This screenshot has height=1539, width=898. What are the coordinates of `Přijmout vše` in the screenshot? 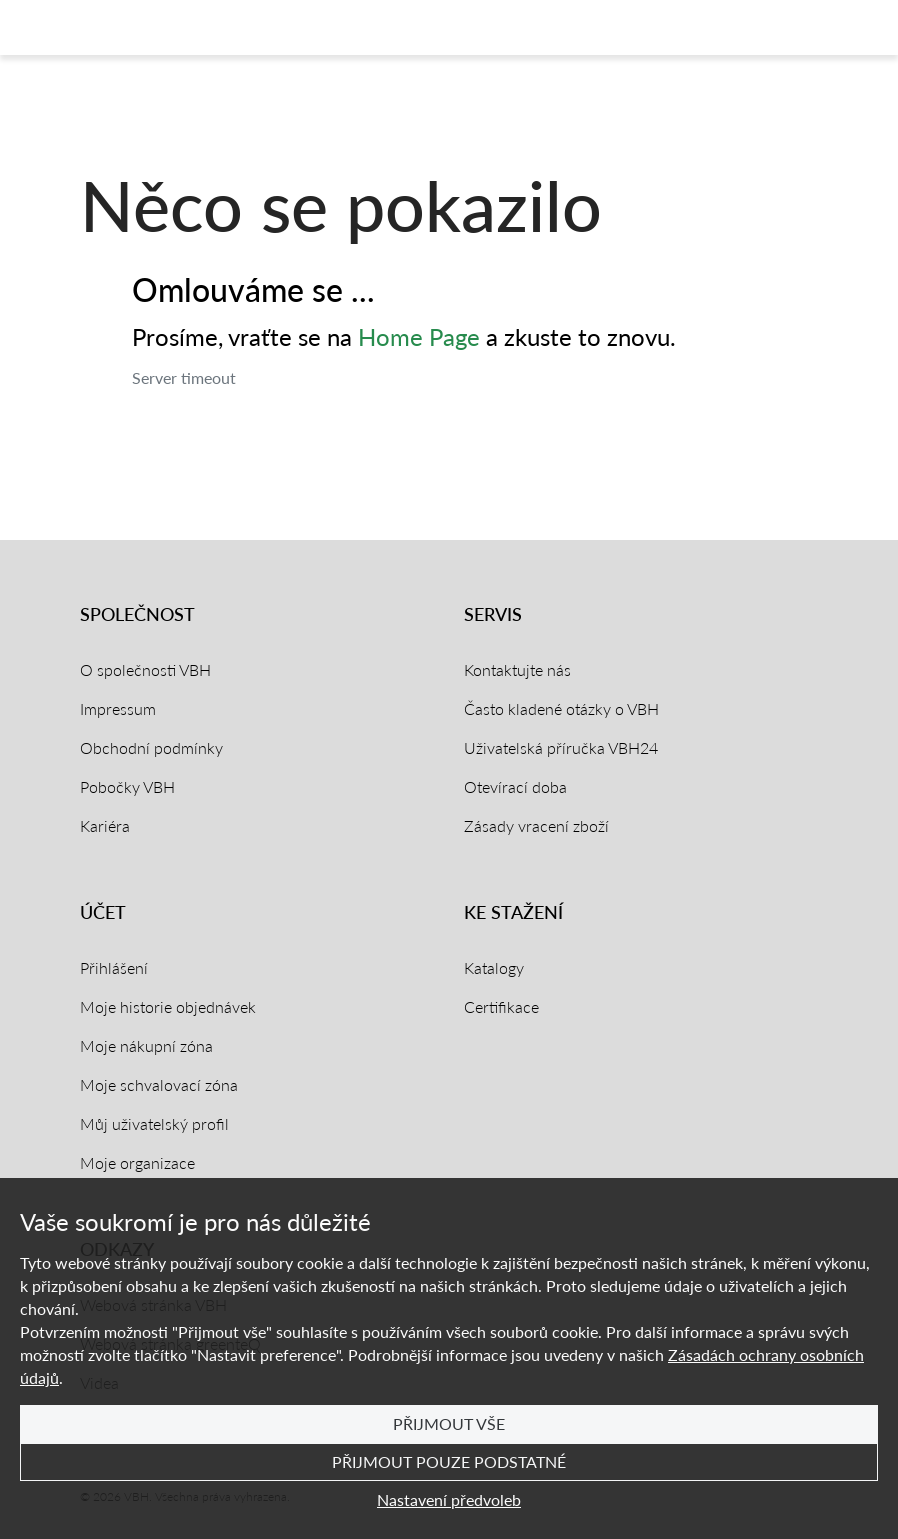 It's located at (449, 1423).